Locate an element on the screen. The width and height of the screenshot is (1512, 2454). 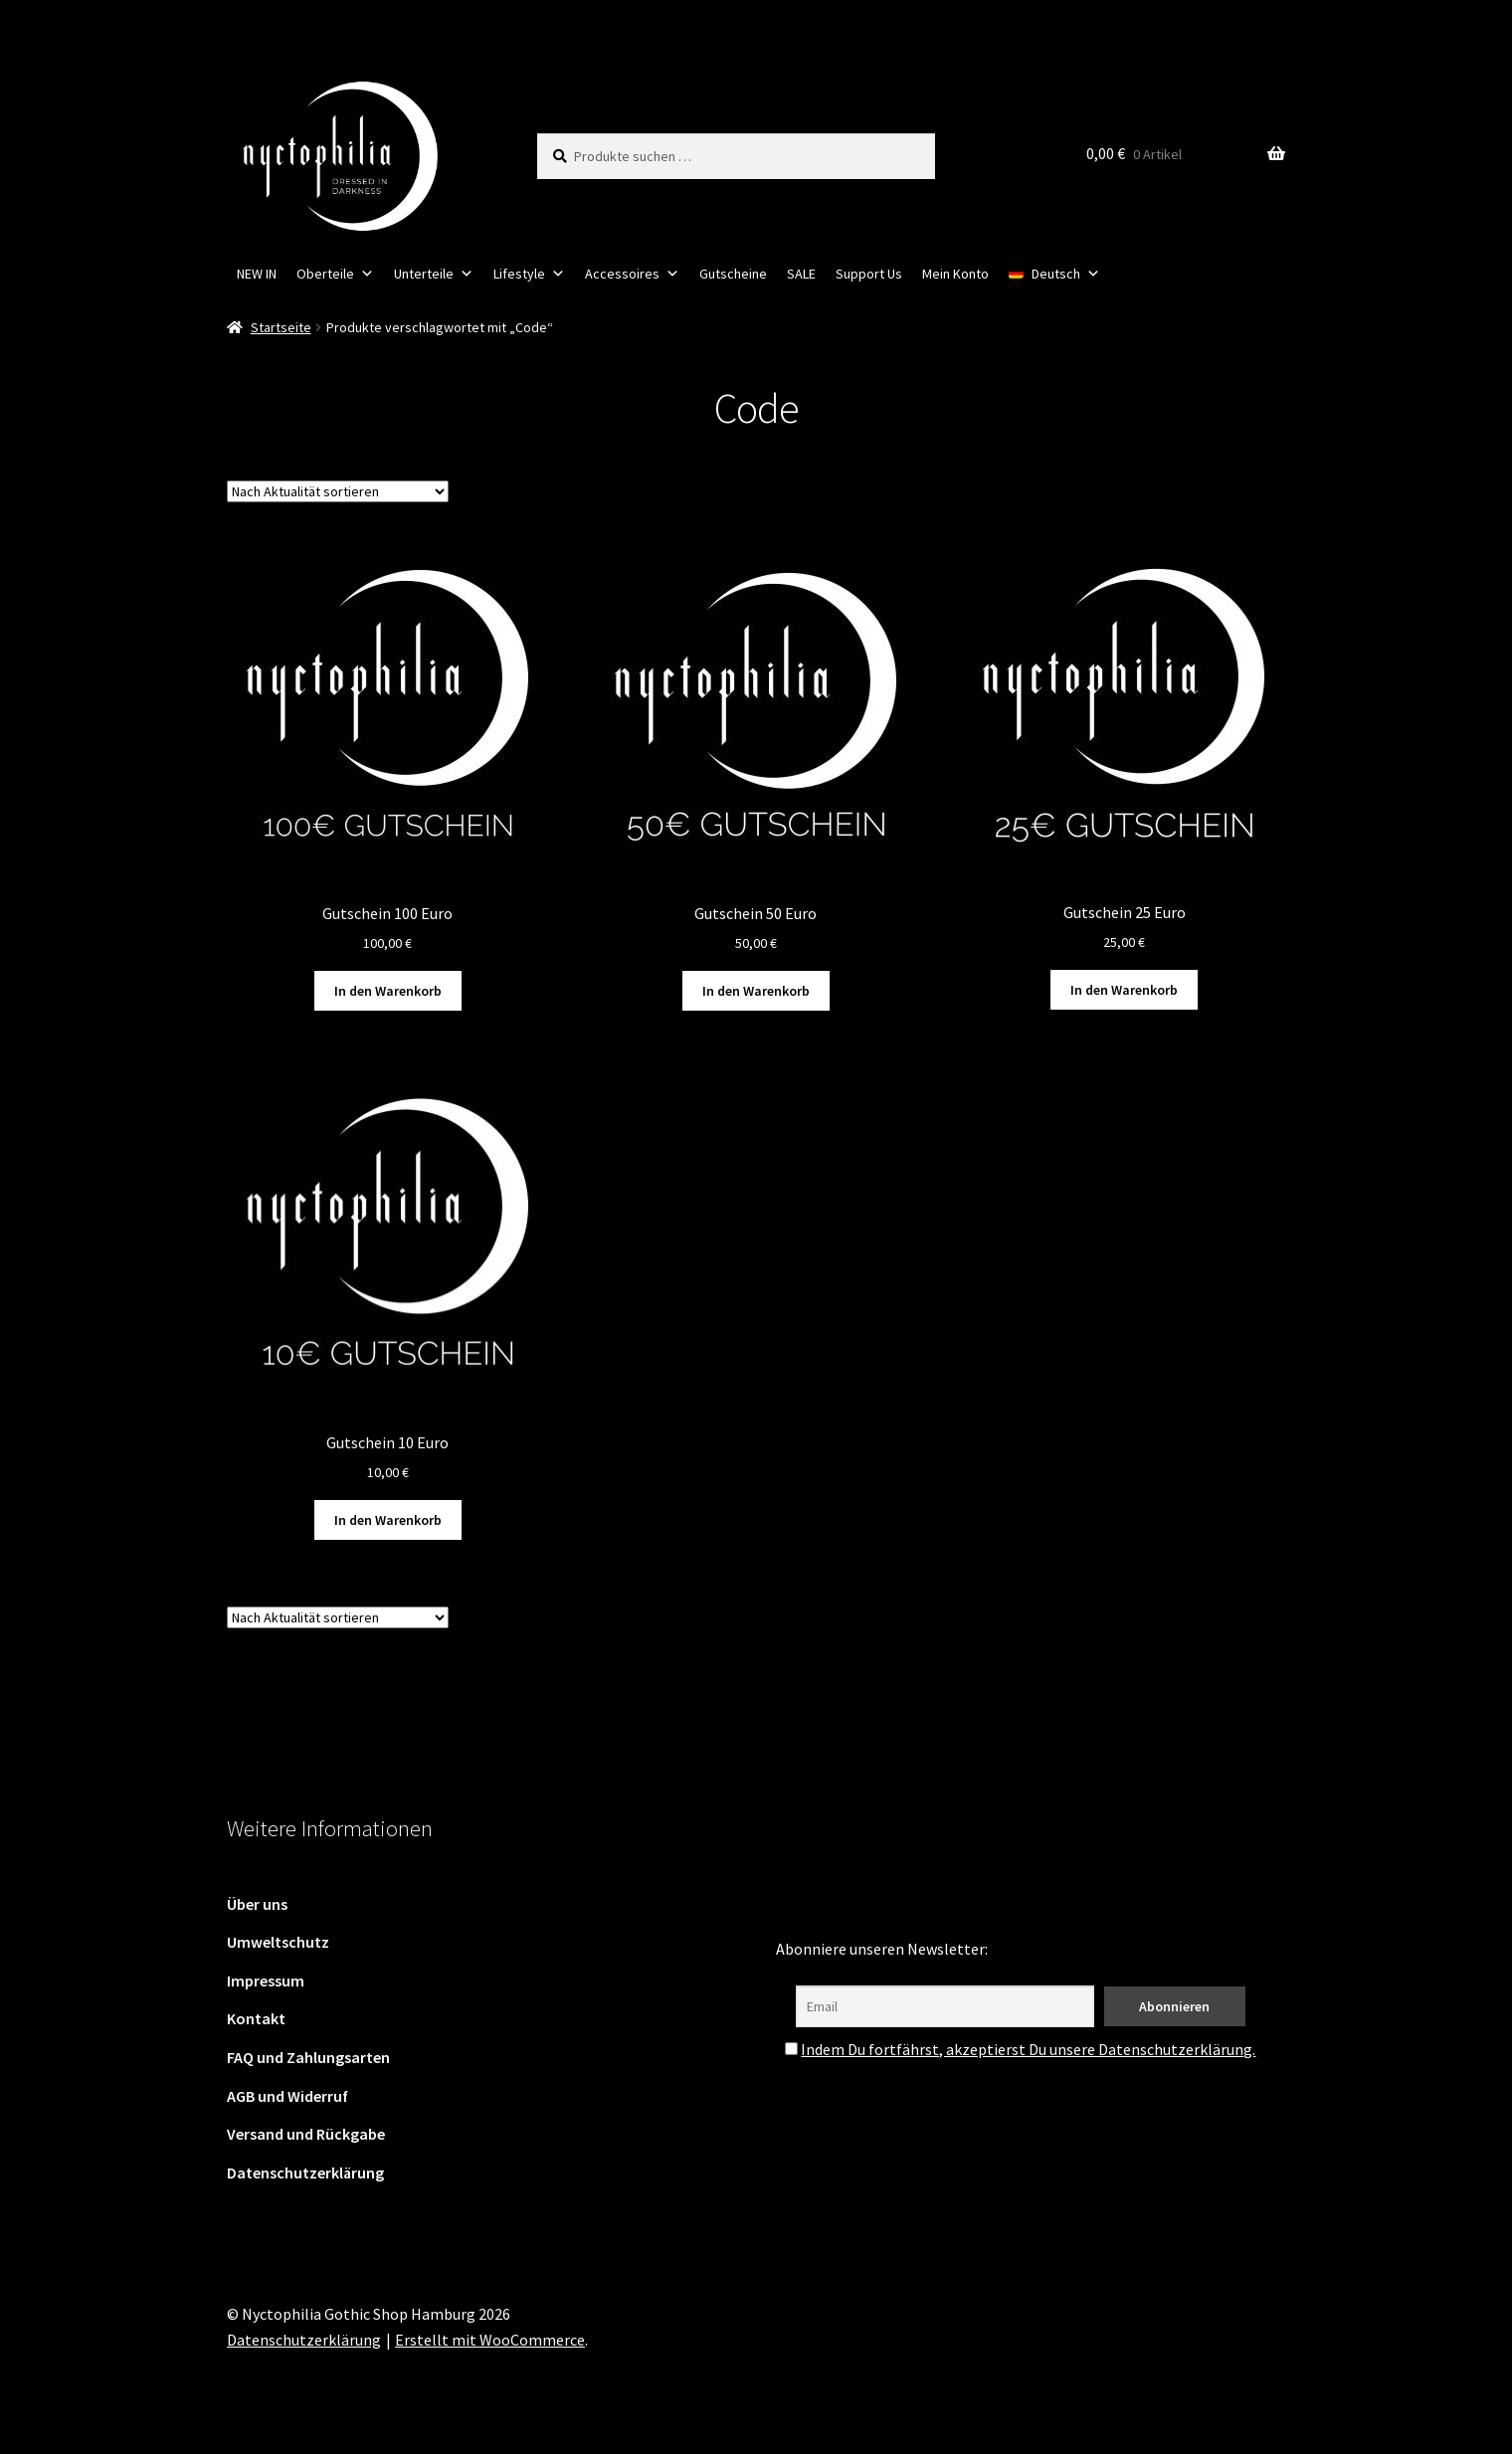
Indem Du fortfährst, akzeptierst Du unsere Datenschutzerklärung. is located at coordinates (1028, 2049).